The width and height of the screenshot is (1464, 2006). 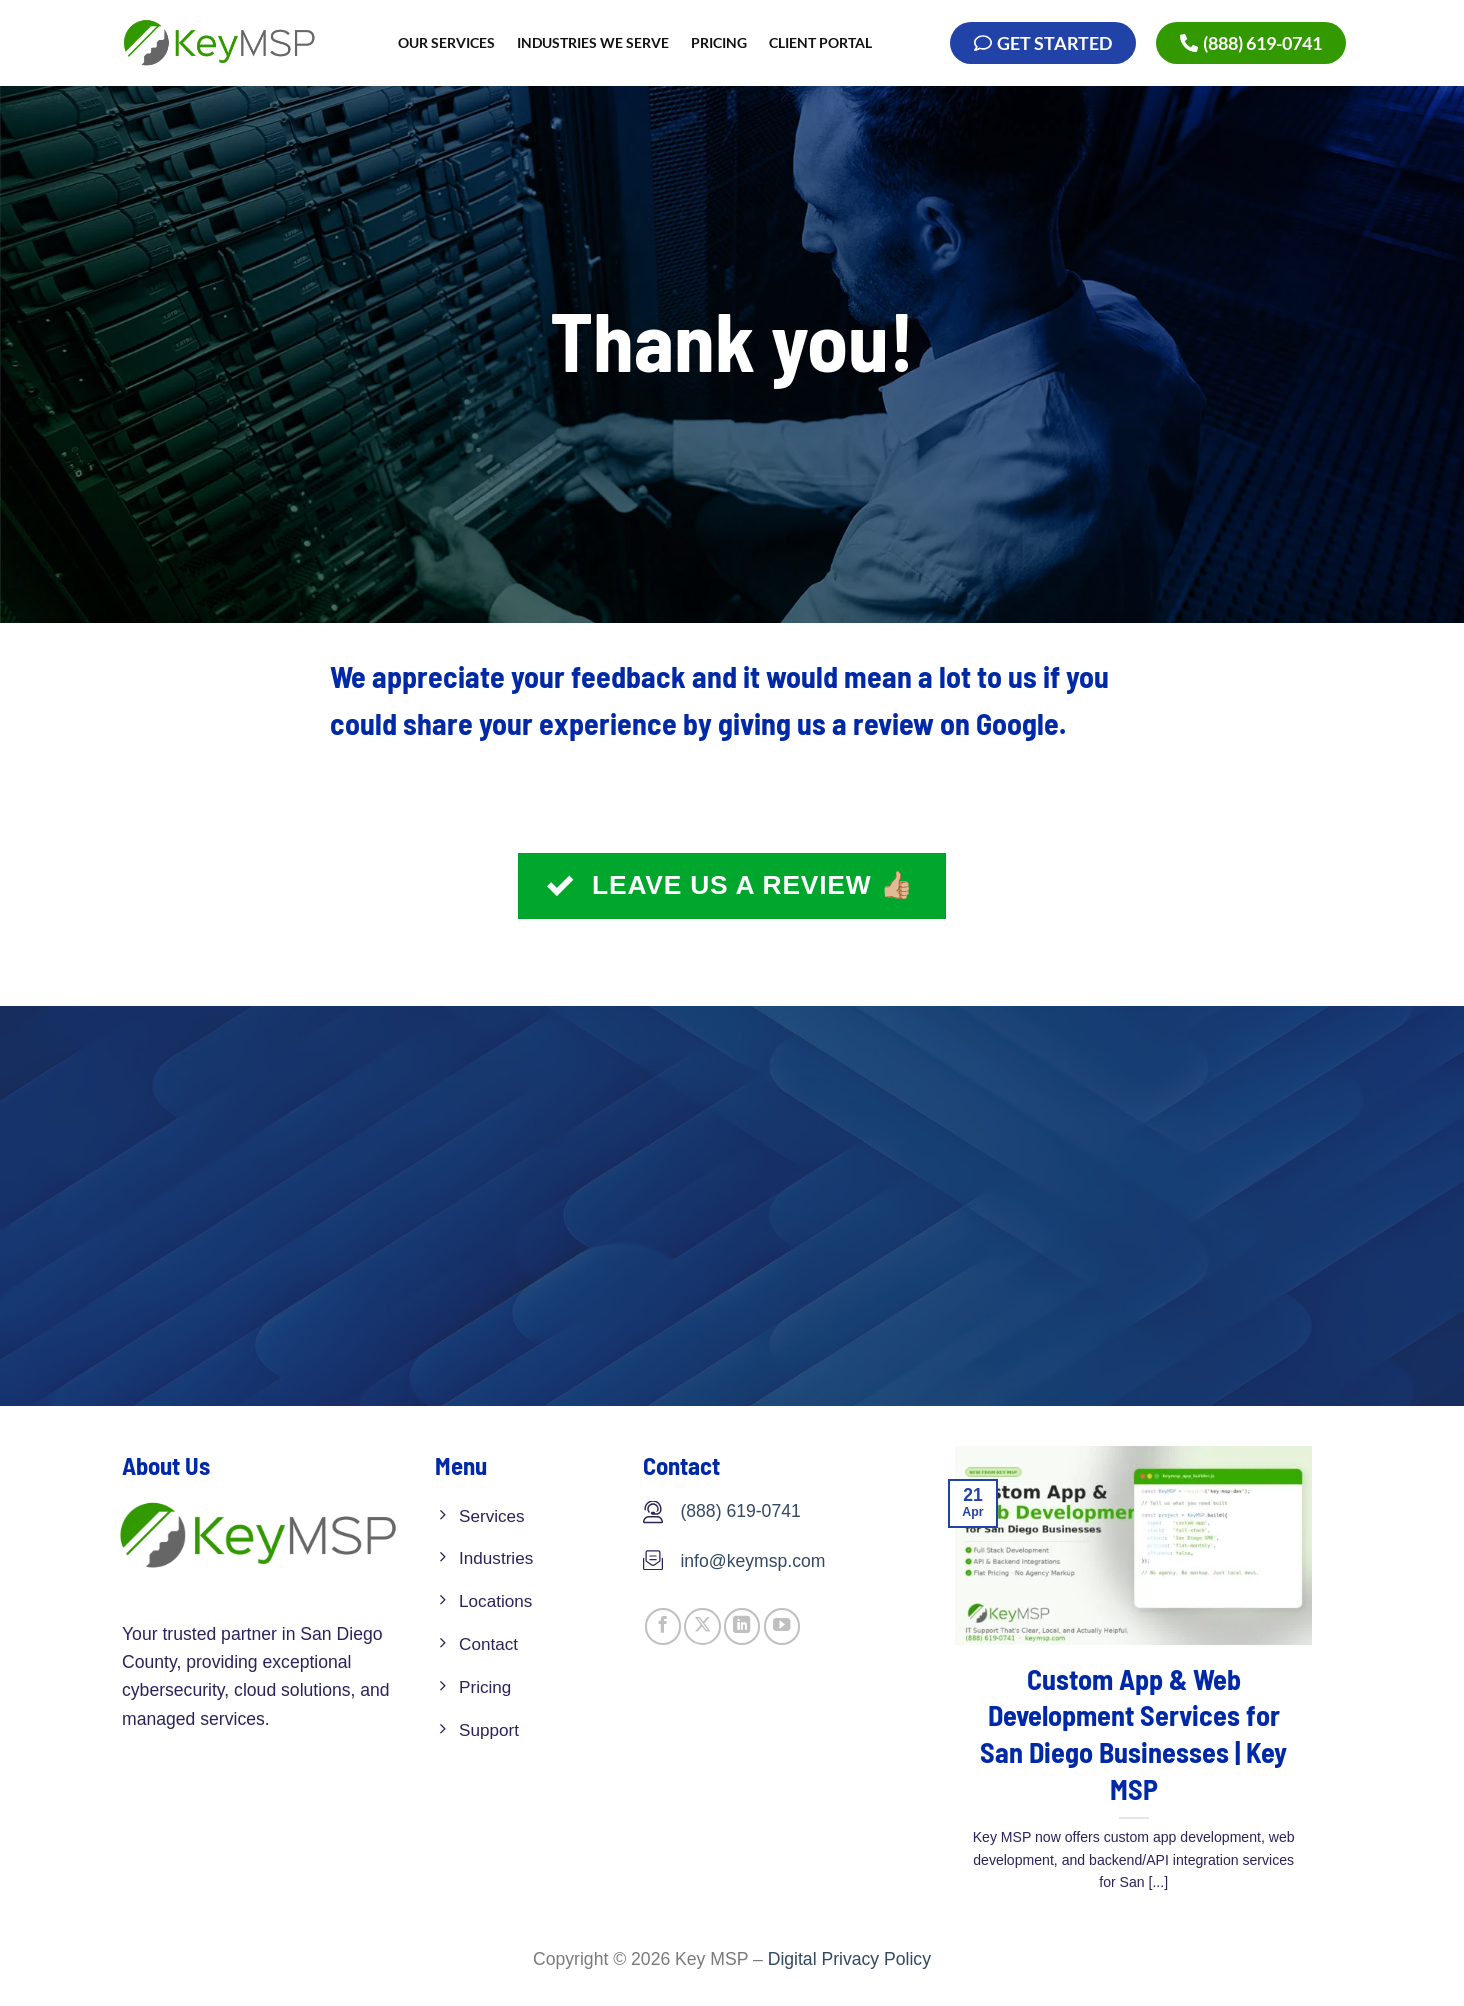 What do you see at coordinates (782, 1627) in the screenshot?
I see `[Follow on YouTube]` at bounding box center [782, 1627].